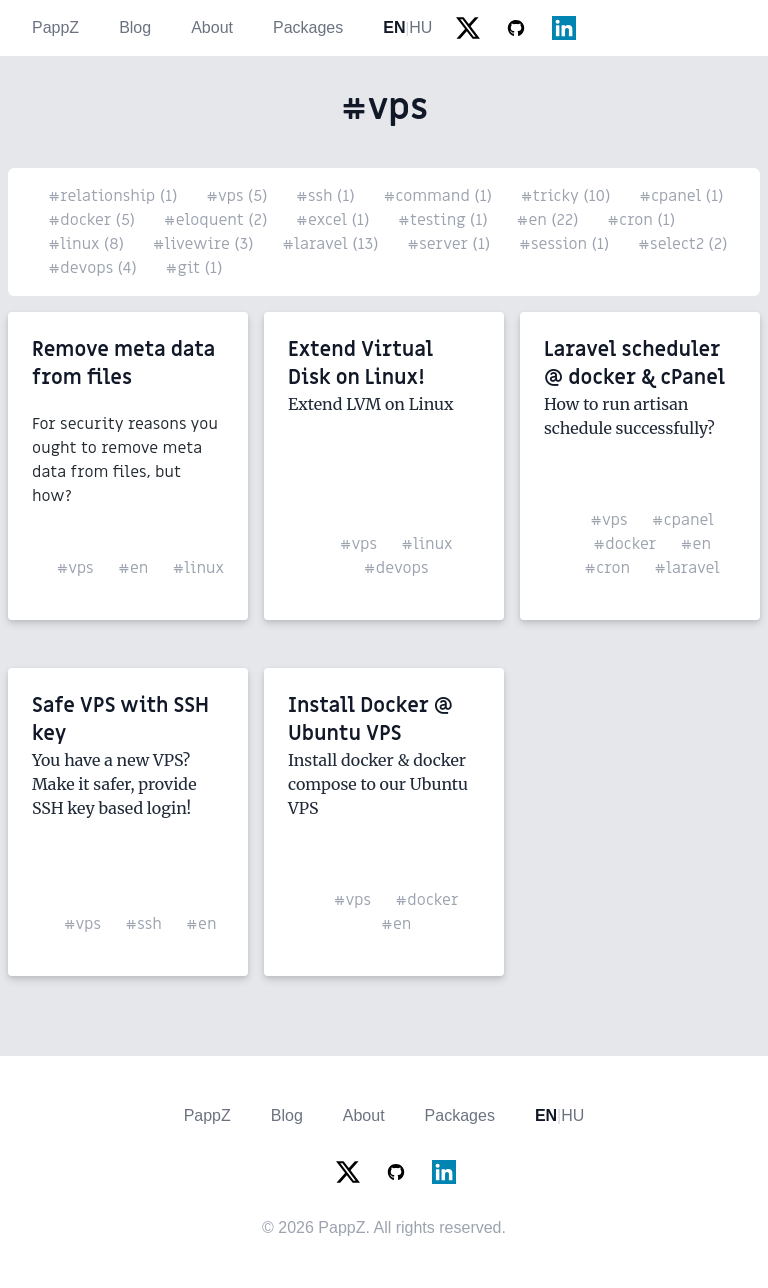 The image size is (768, 1288). Describe the element at coordinates (94, 220) in the screenshot. I see `#docker (5)` at that location.